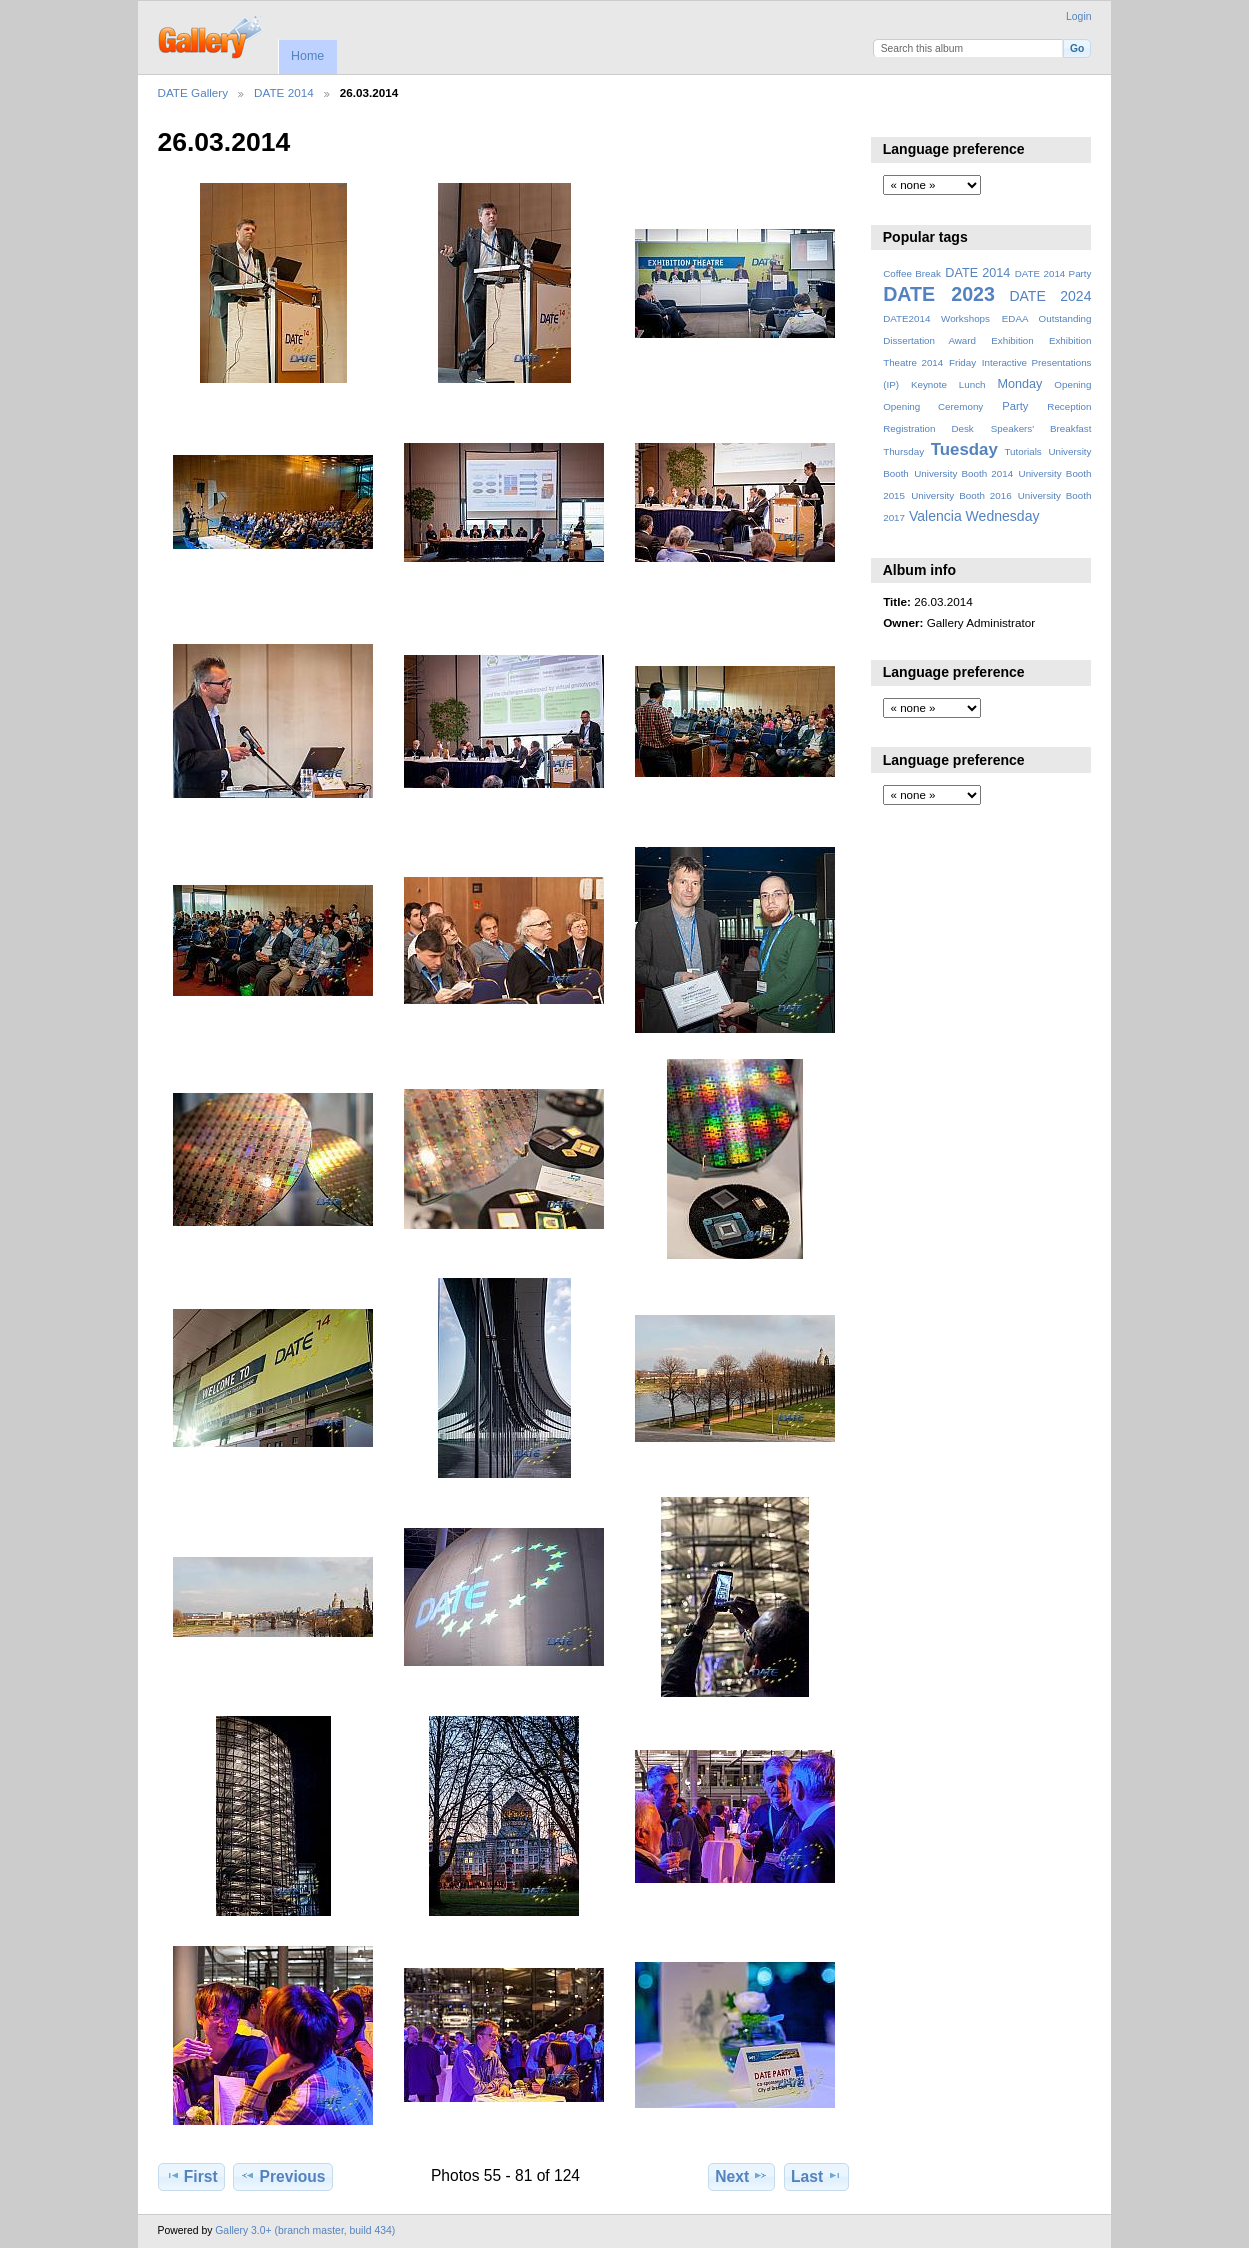 Image resolution: width=1249 pixels, height=2248 pixels. Describe the element at coordinates (307, 56) in the screenshot. I see `Home` at that location.